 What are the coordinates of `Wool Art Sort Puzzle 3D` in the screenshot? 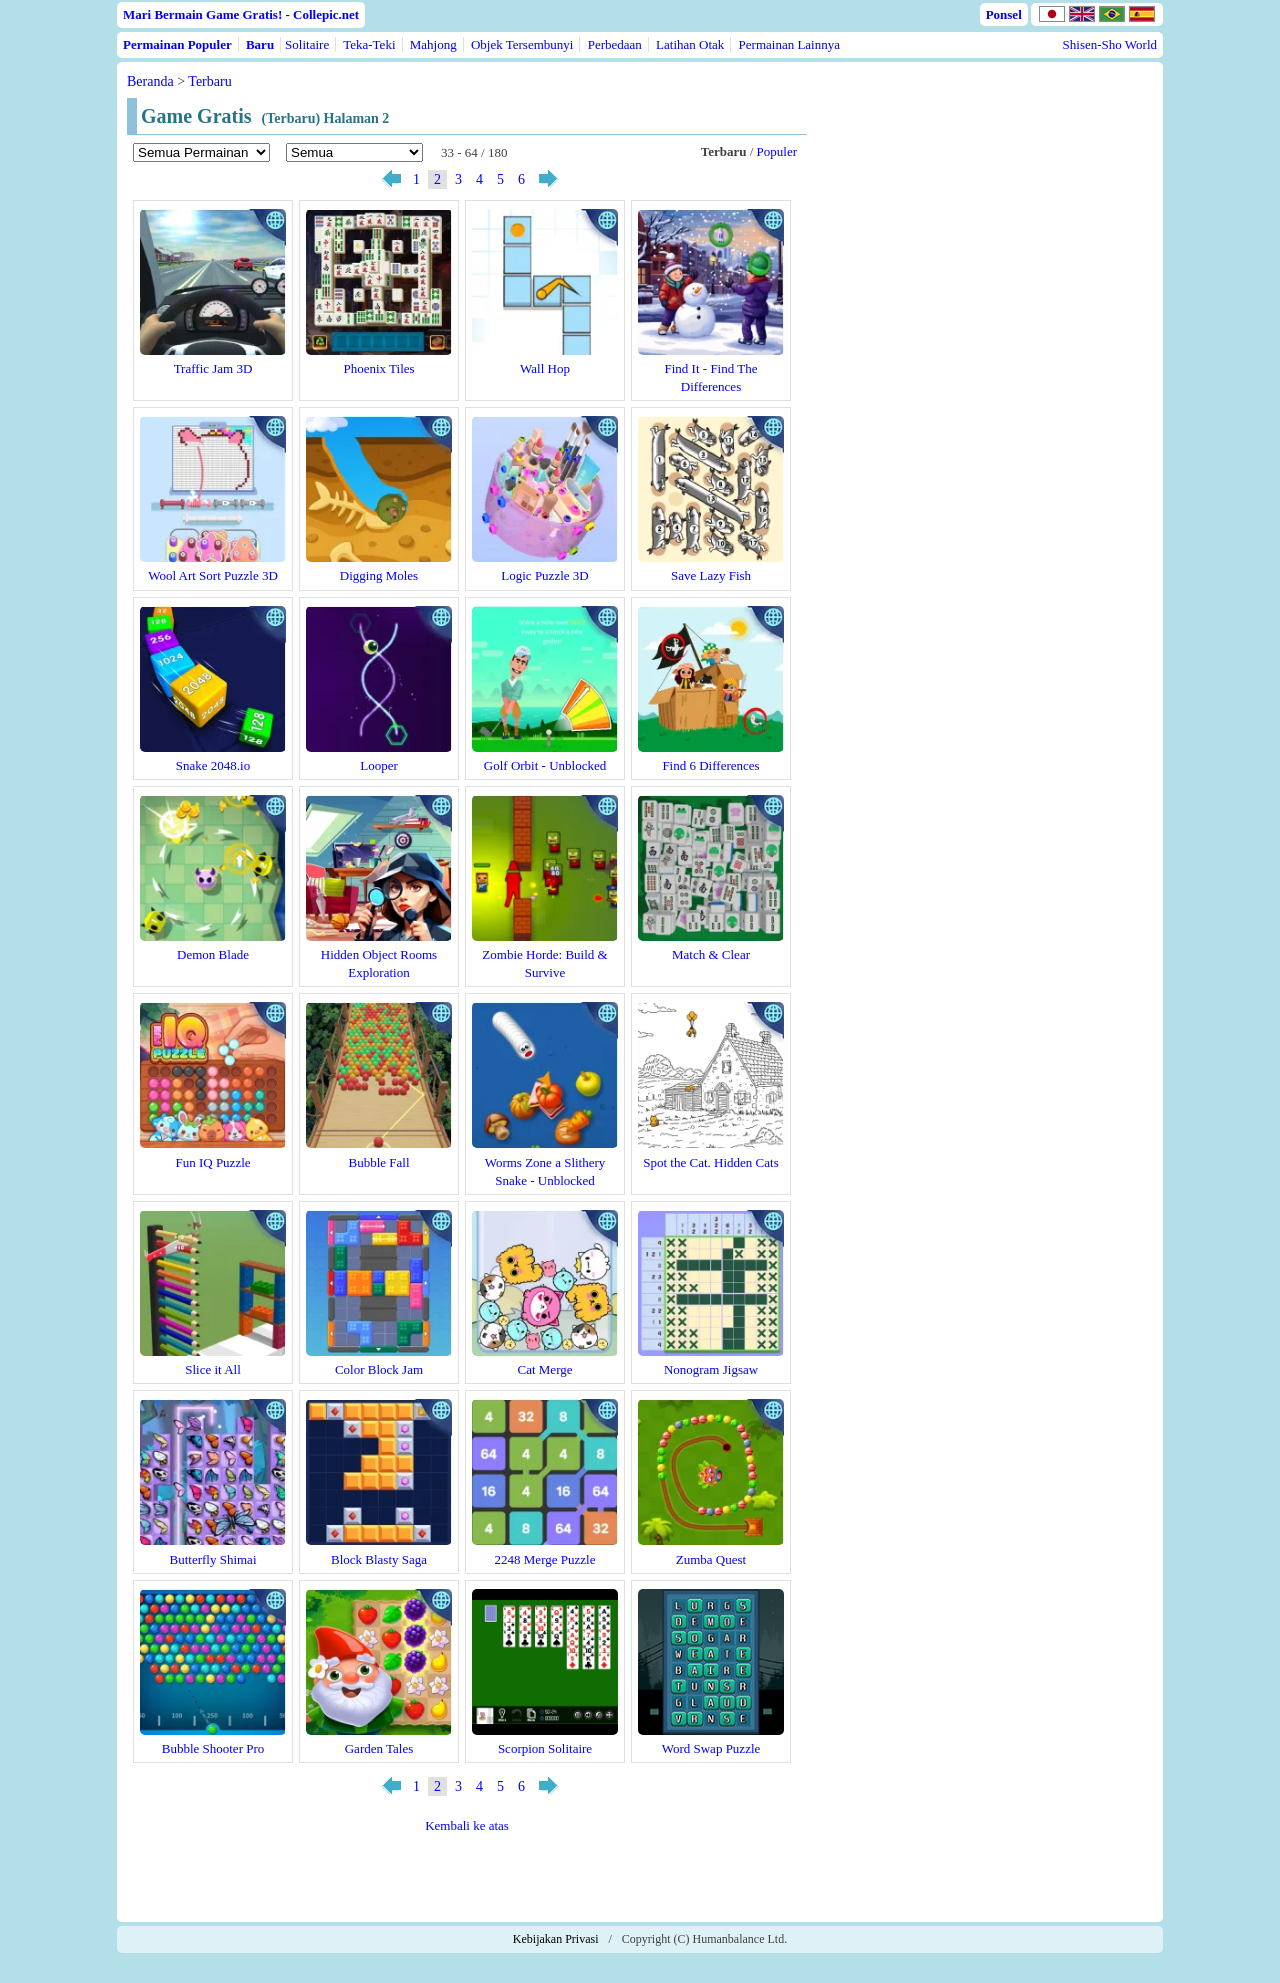 It's located at (213, 575).